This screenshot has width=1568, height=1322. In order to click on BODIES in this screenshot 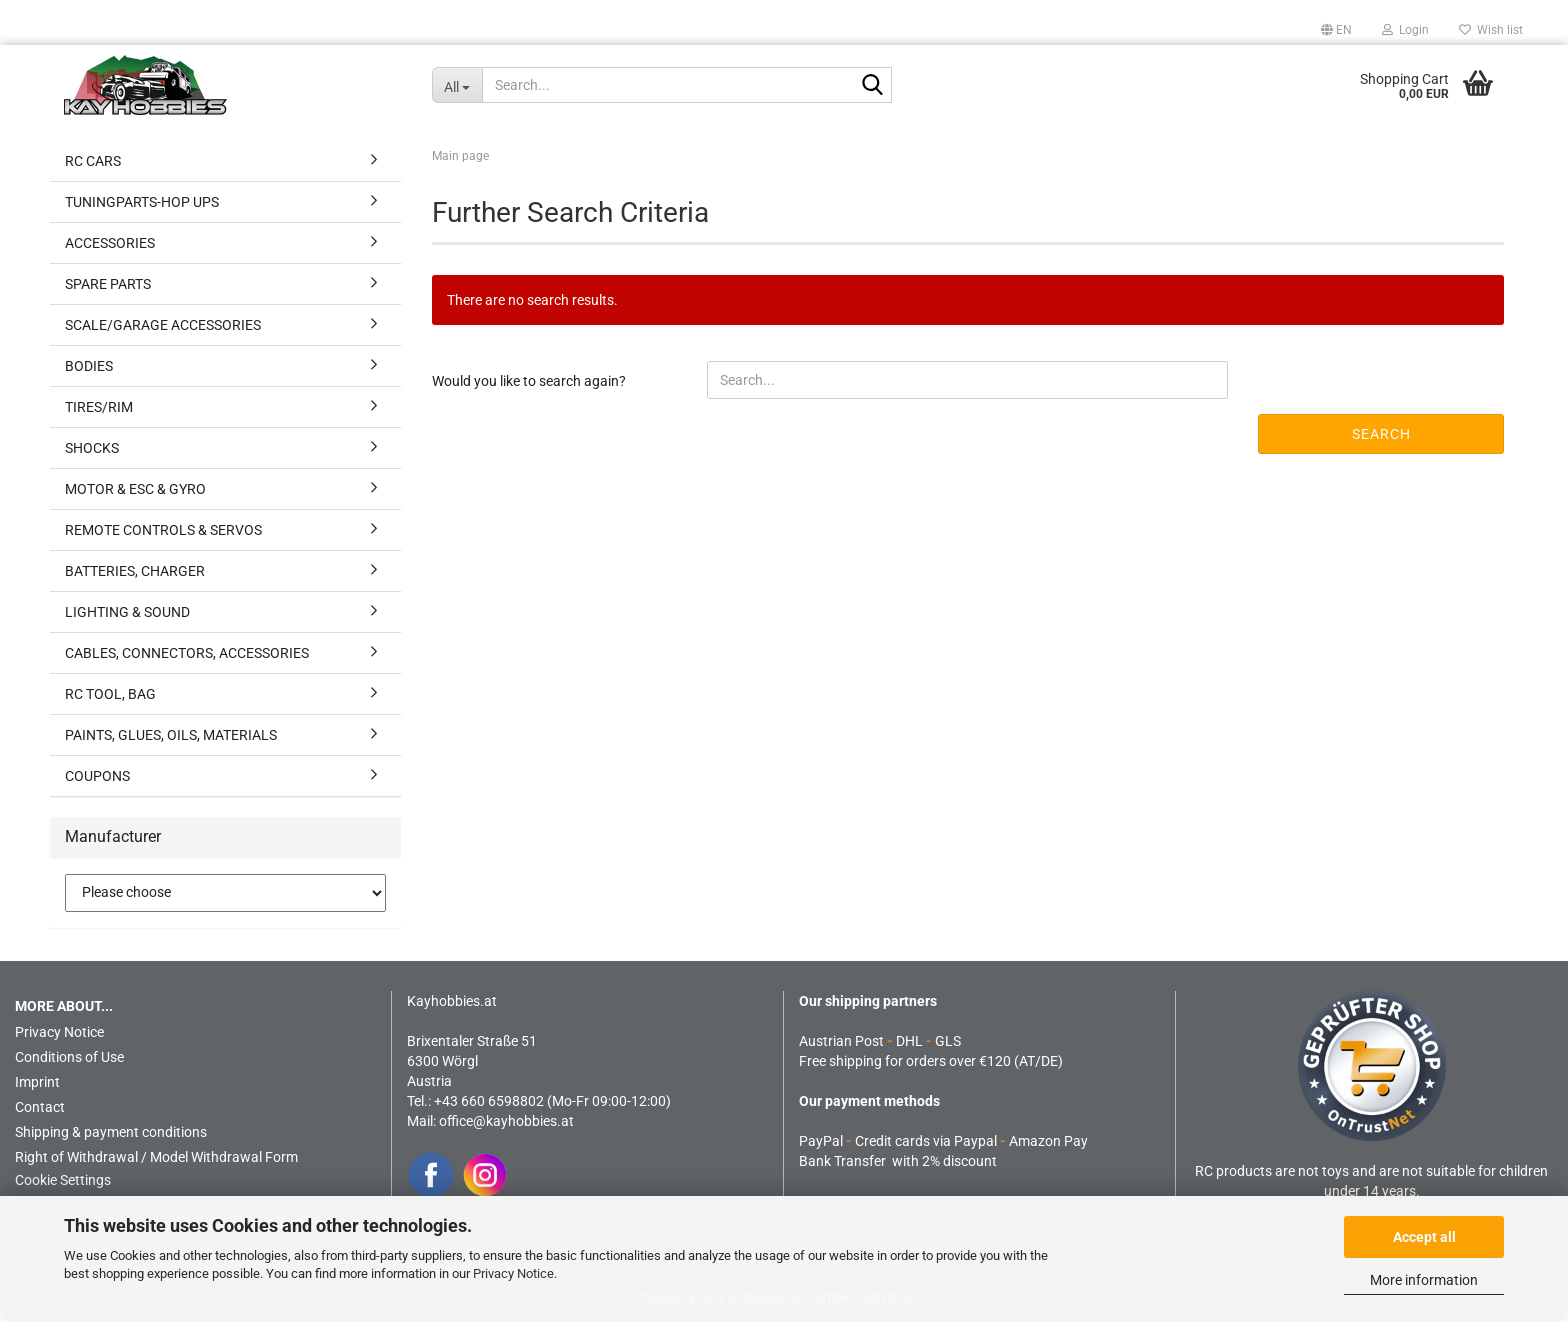, I will do `click(89, 366)`.